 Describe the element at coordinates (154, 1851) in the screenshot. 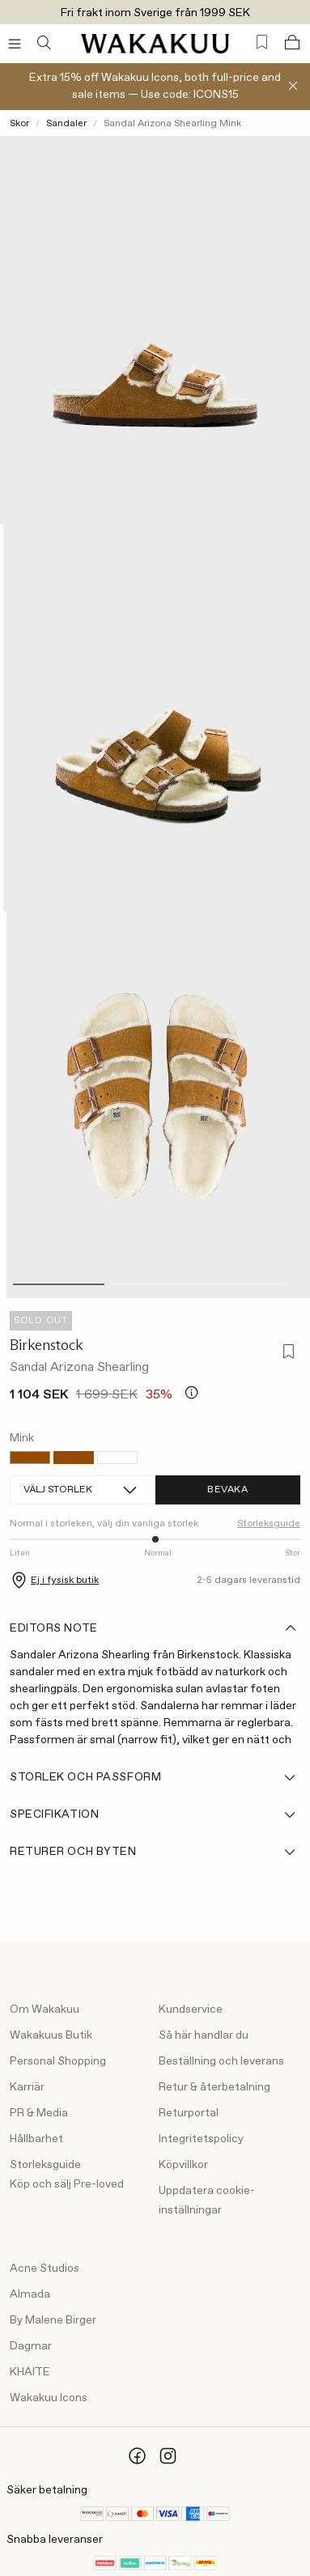

I see `Returer och byten` at that location.